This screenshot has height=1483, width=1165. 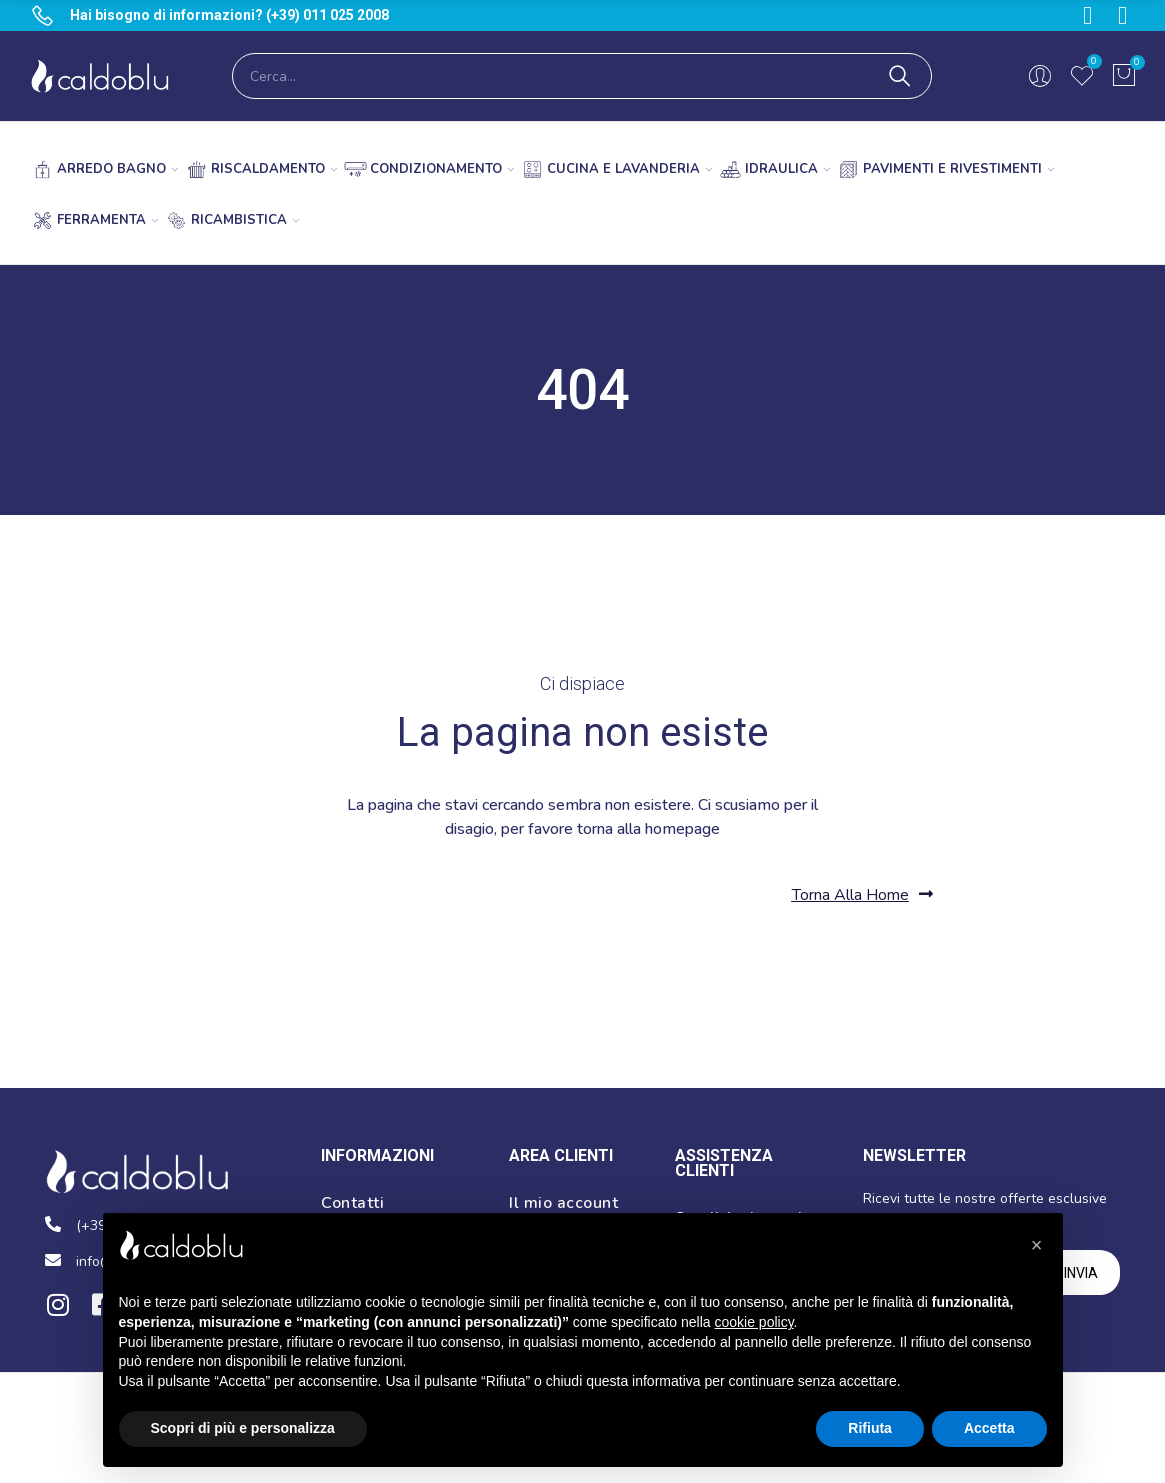 I want to click on Cerca, so click(x=900, y=76).